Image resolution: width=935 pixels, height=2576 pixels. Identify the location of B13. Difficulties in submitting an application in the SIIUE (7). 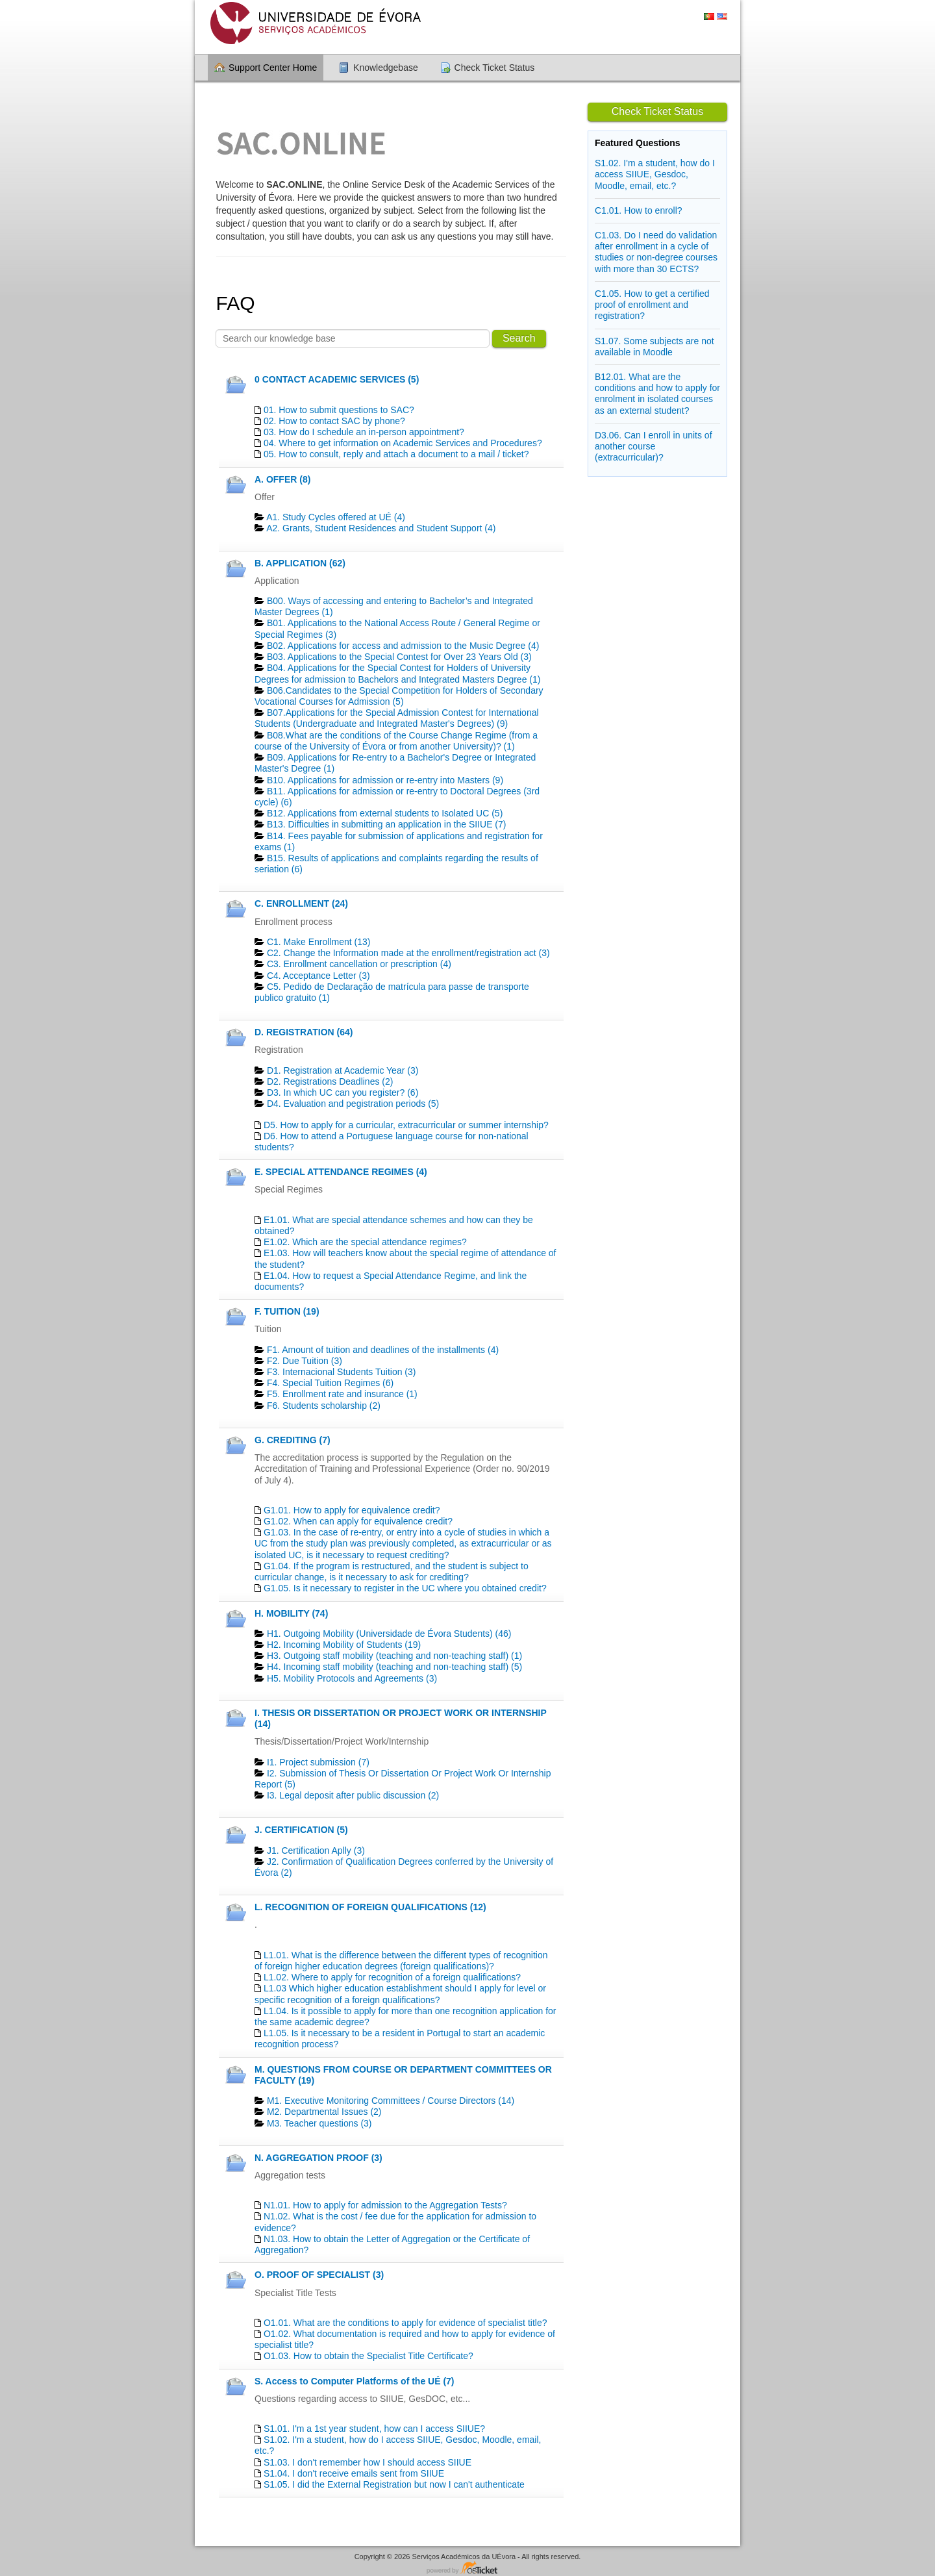
(386, 824).